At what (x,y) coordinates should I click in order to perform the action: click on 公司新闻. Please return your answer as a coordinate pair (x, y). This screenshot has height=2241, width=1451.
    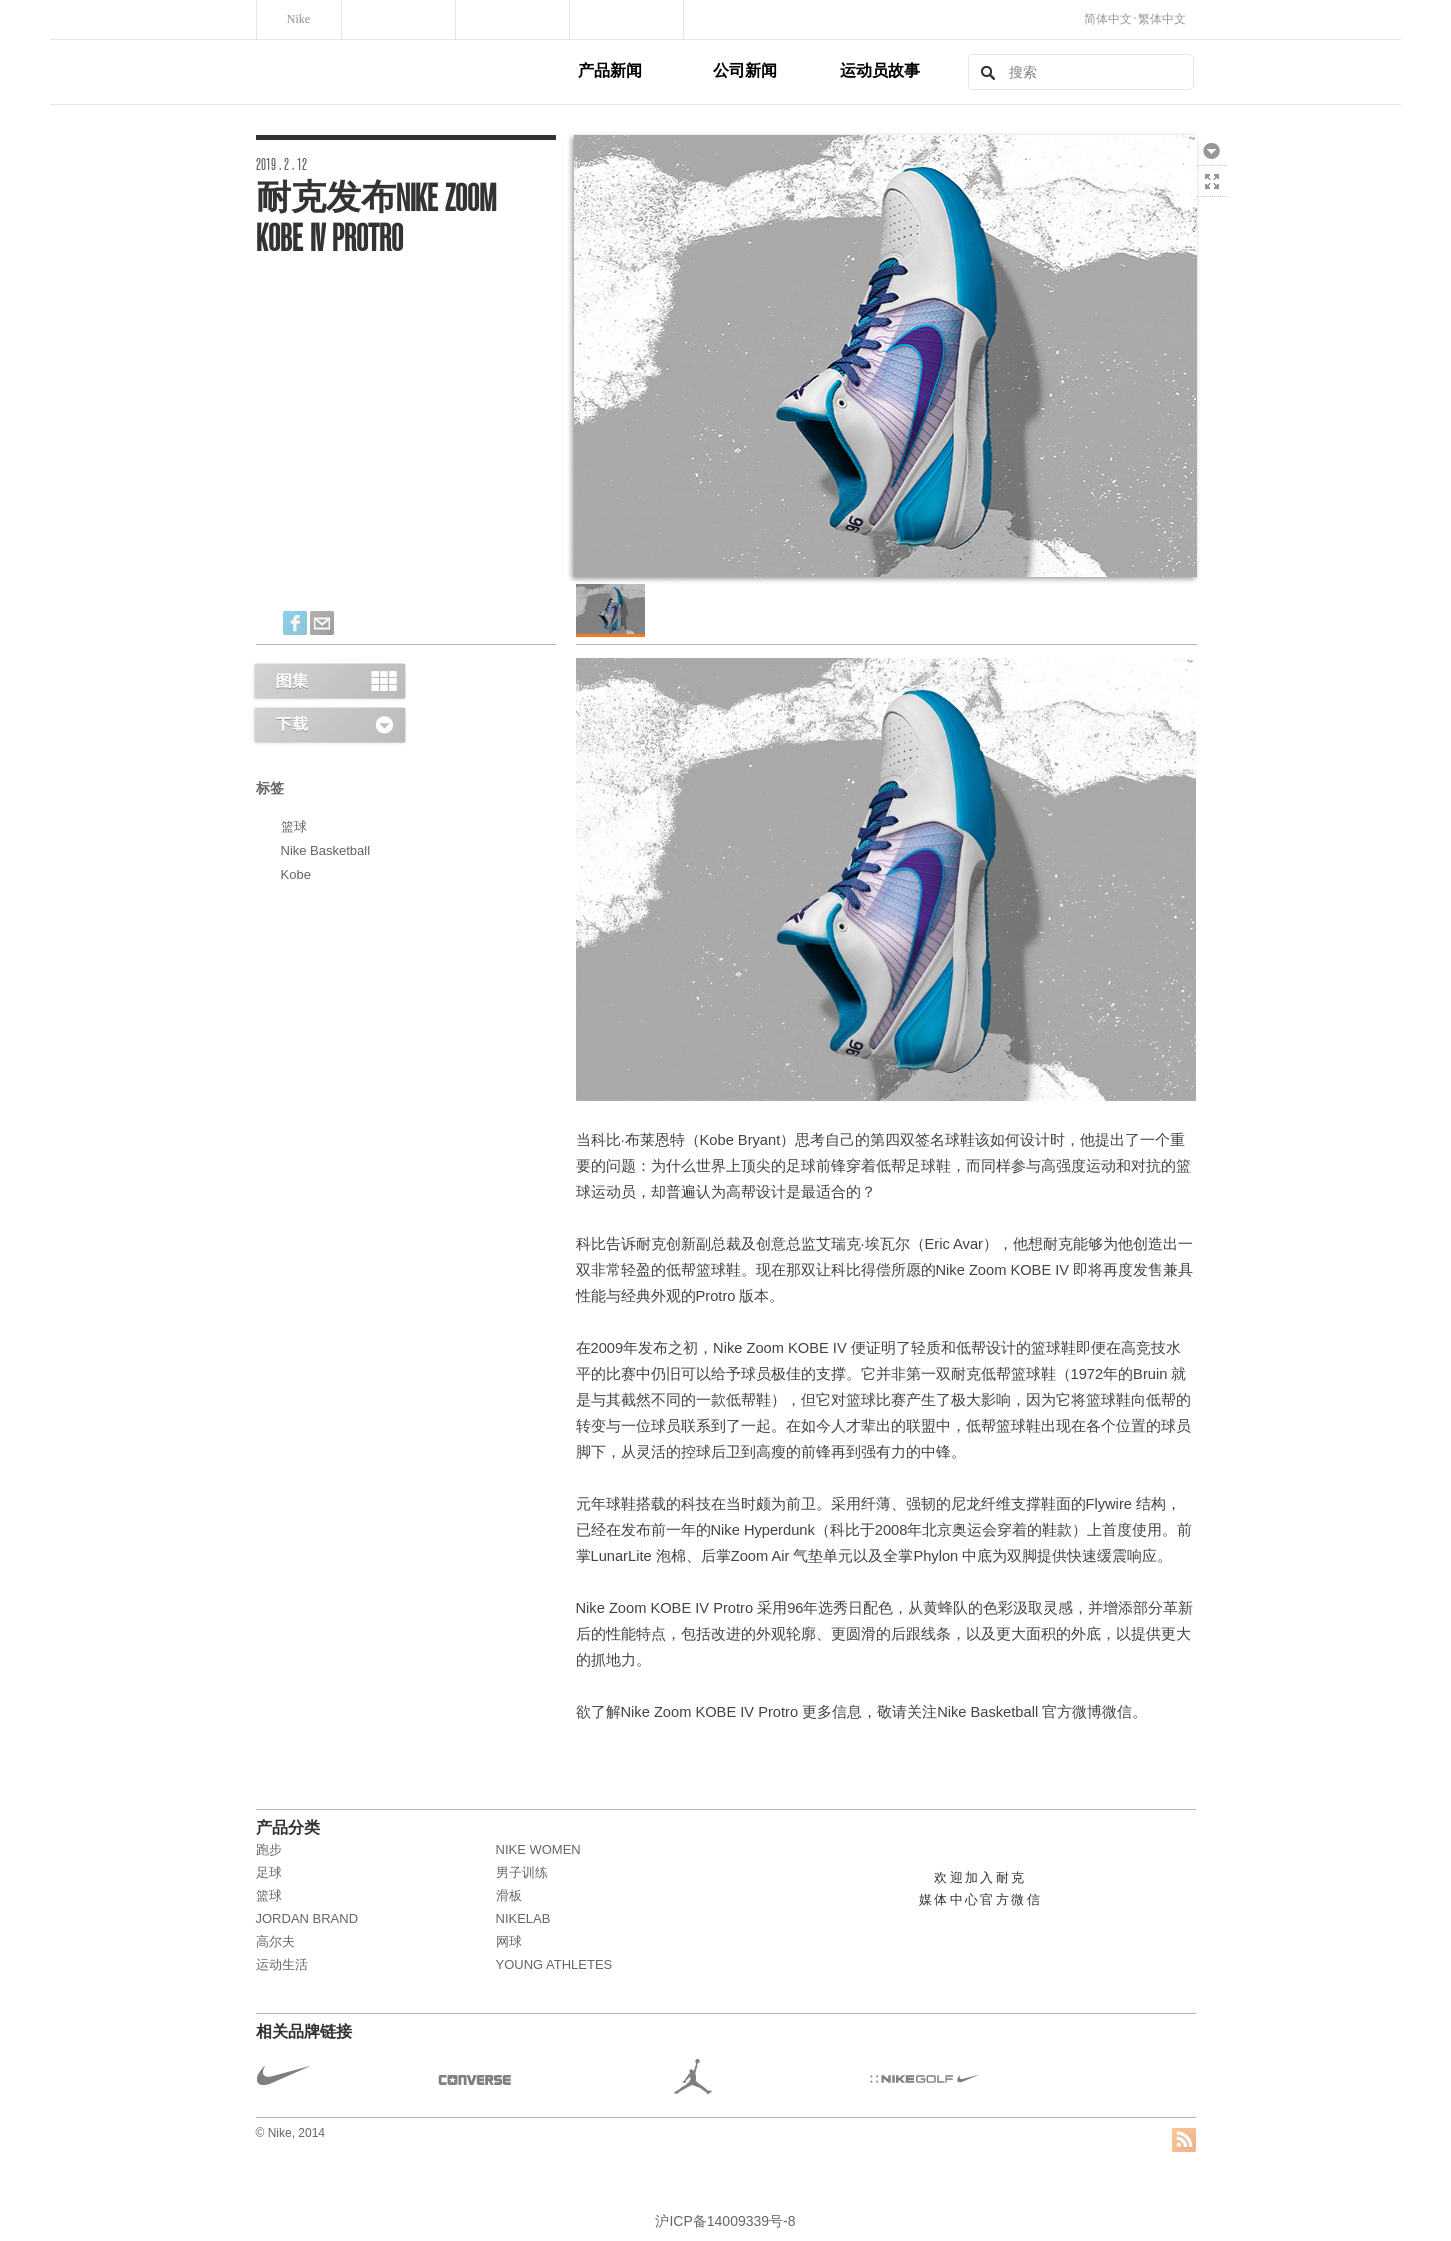
    Looking at the image, I should click on (745, 70).